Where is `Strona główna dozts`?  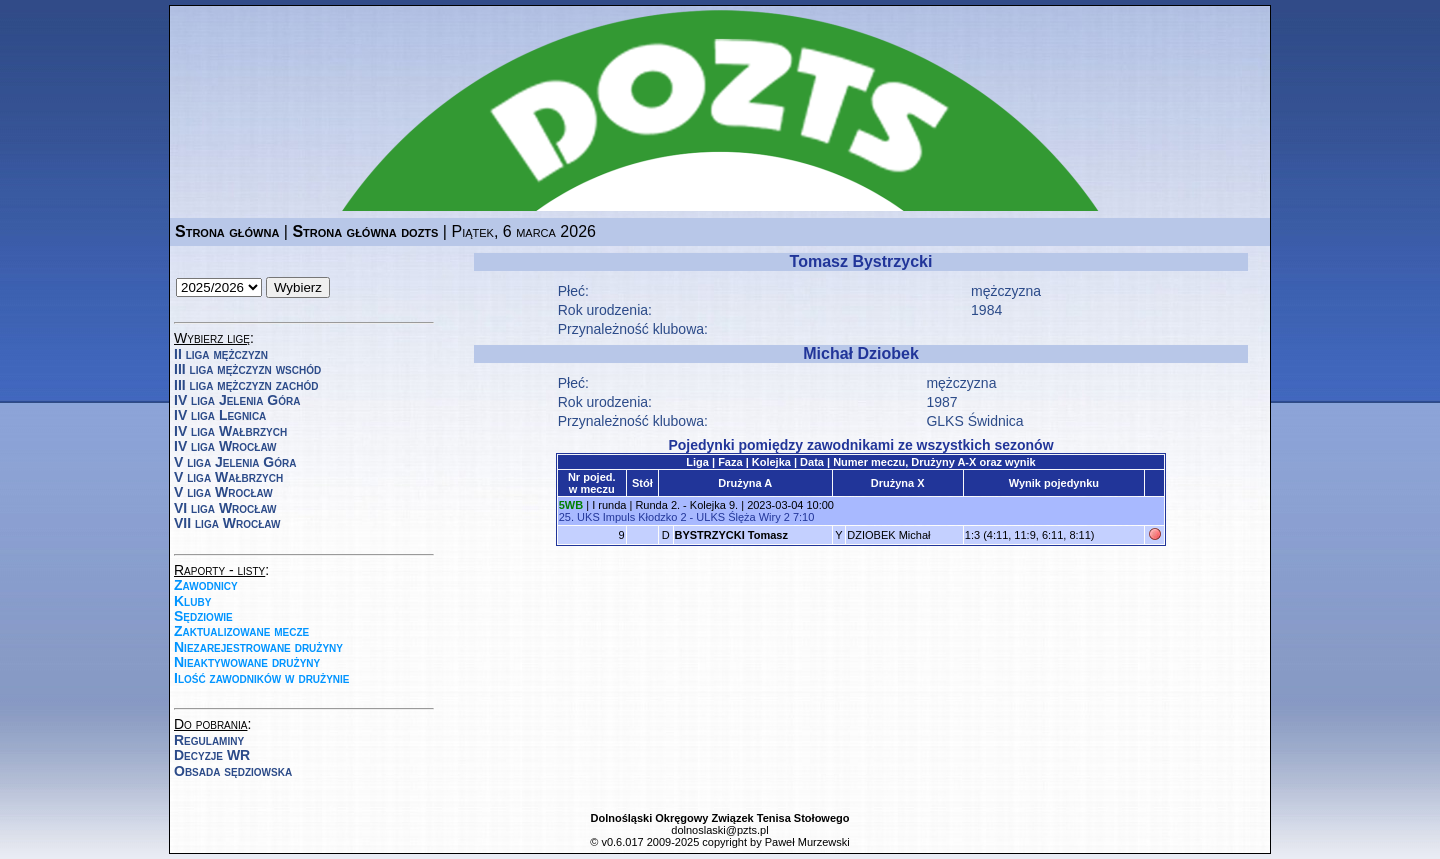
Strona główna dozts is located at coordinates (365, 231).